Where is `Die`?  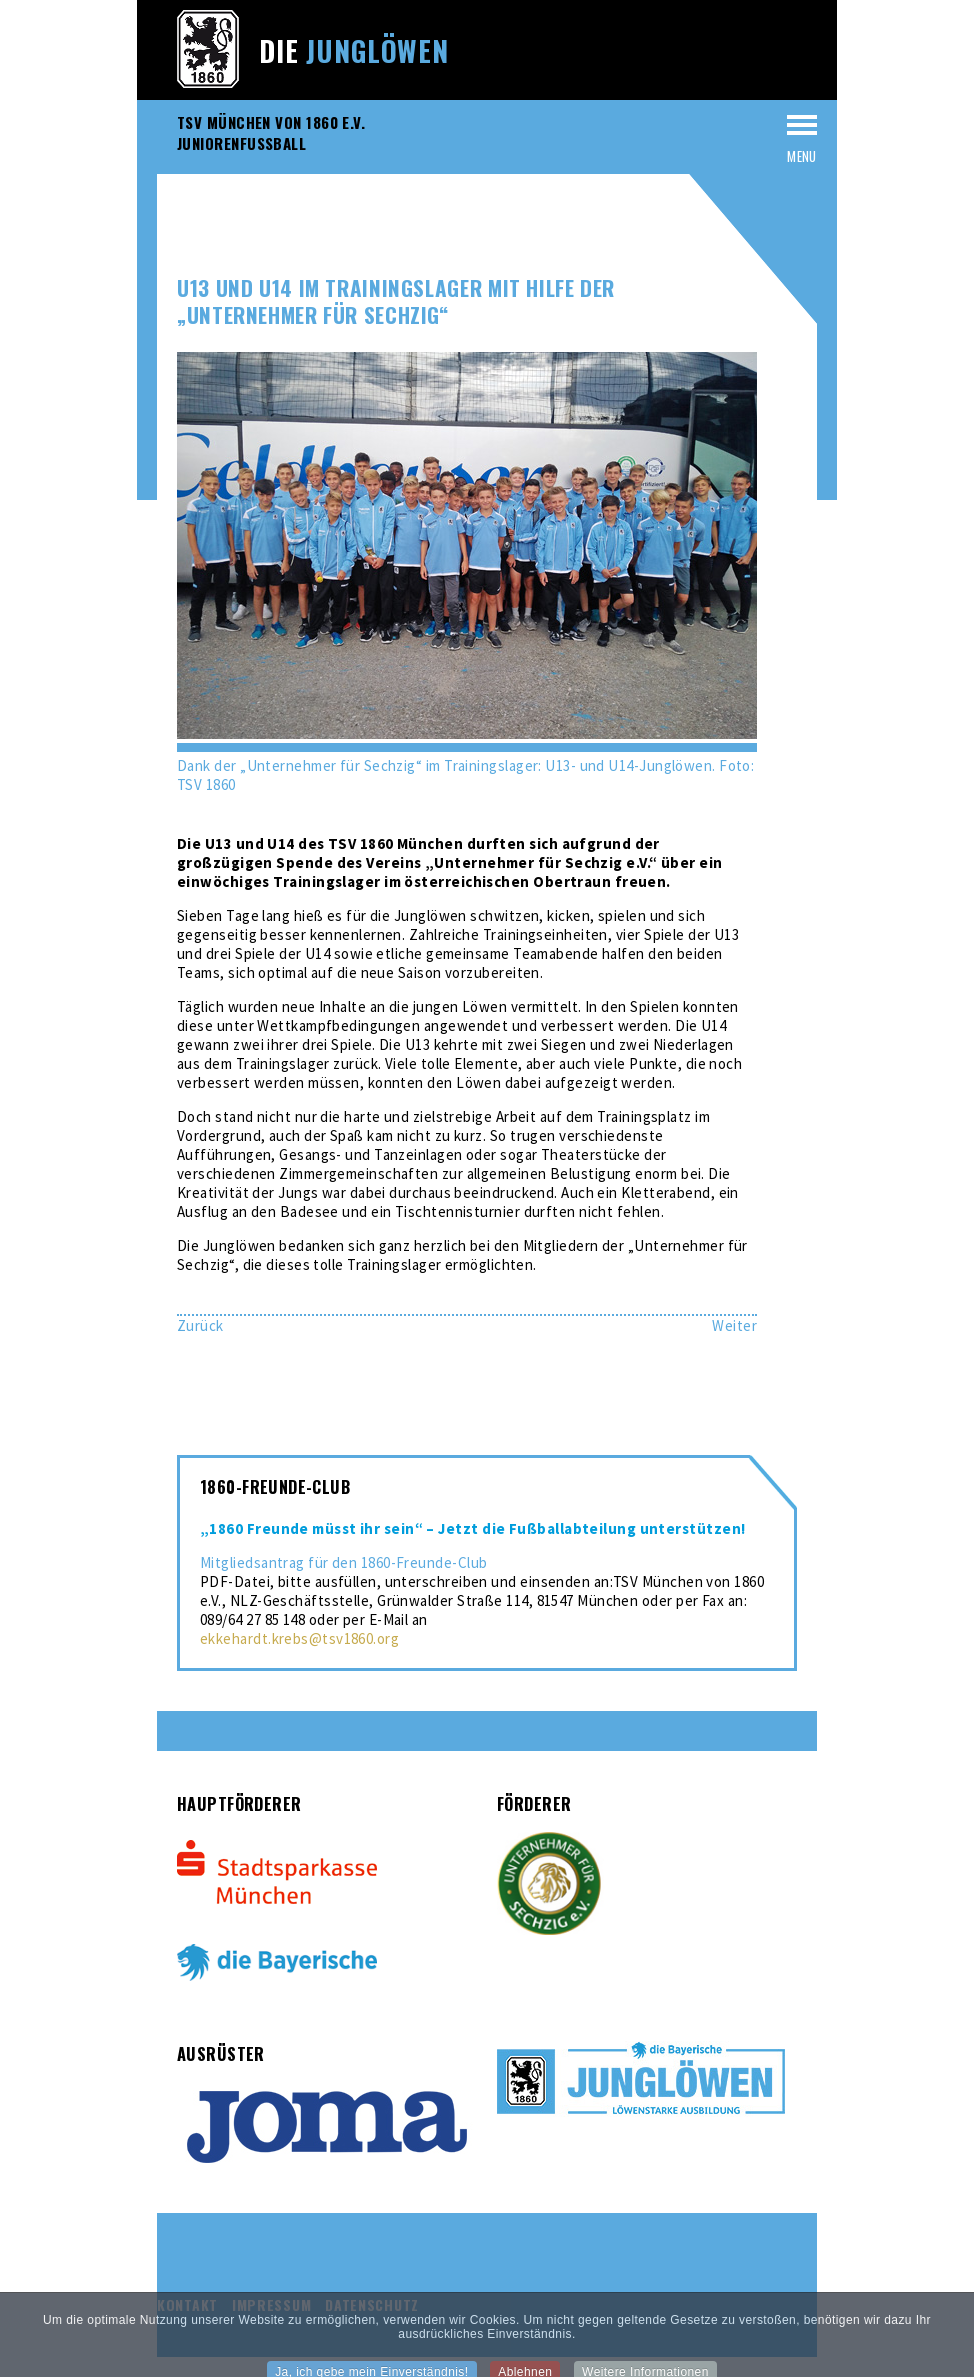
Die is located at coordinates (354, 50).